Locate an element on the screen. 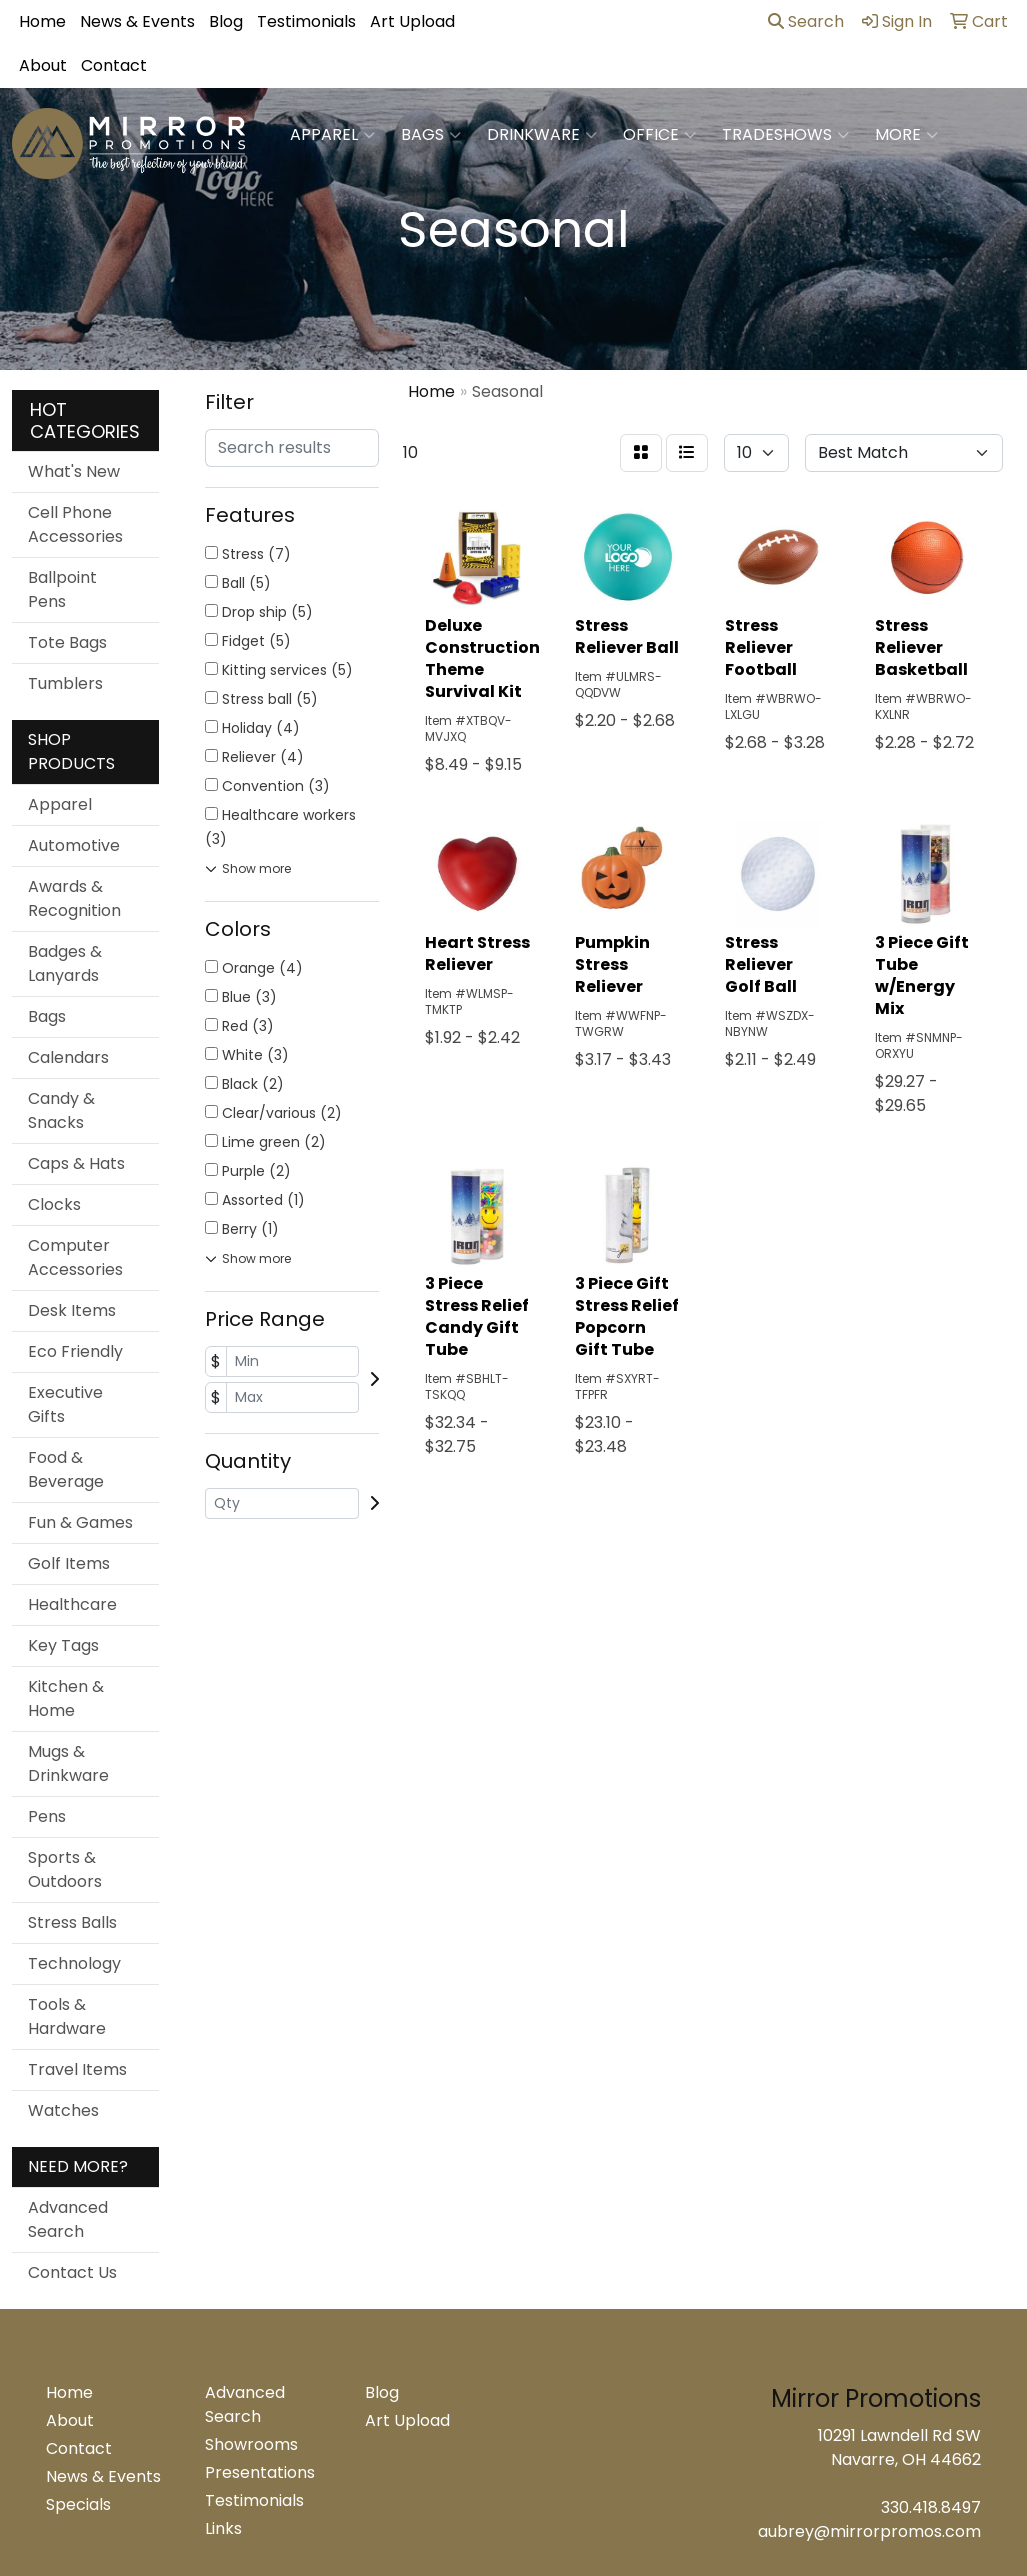  Blog is located at coordinates (226, 21).